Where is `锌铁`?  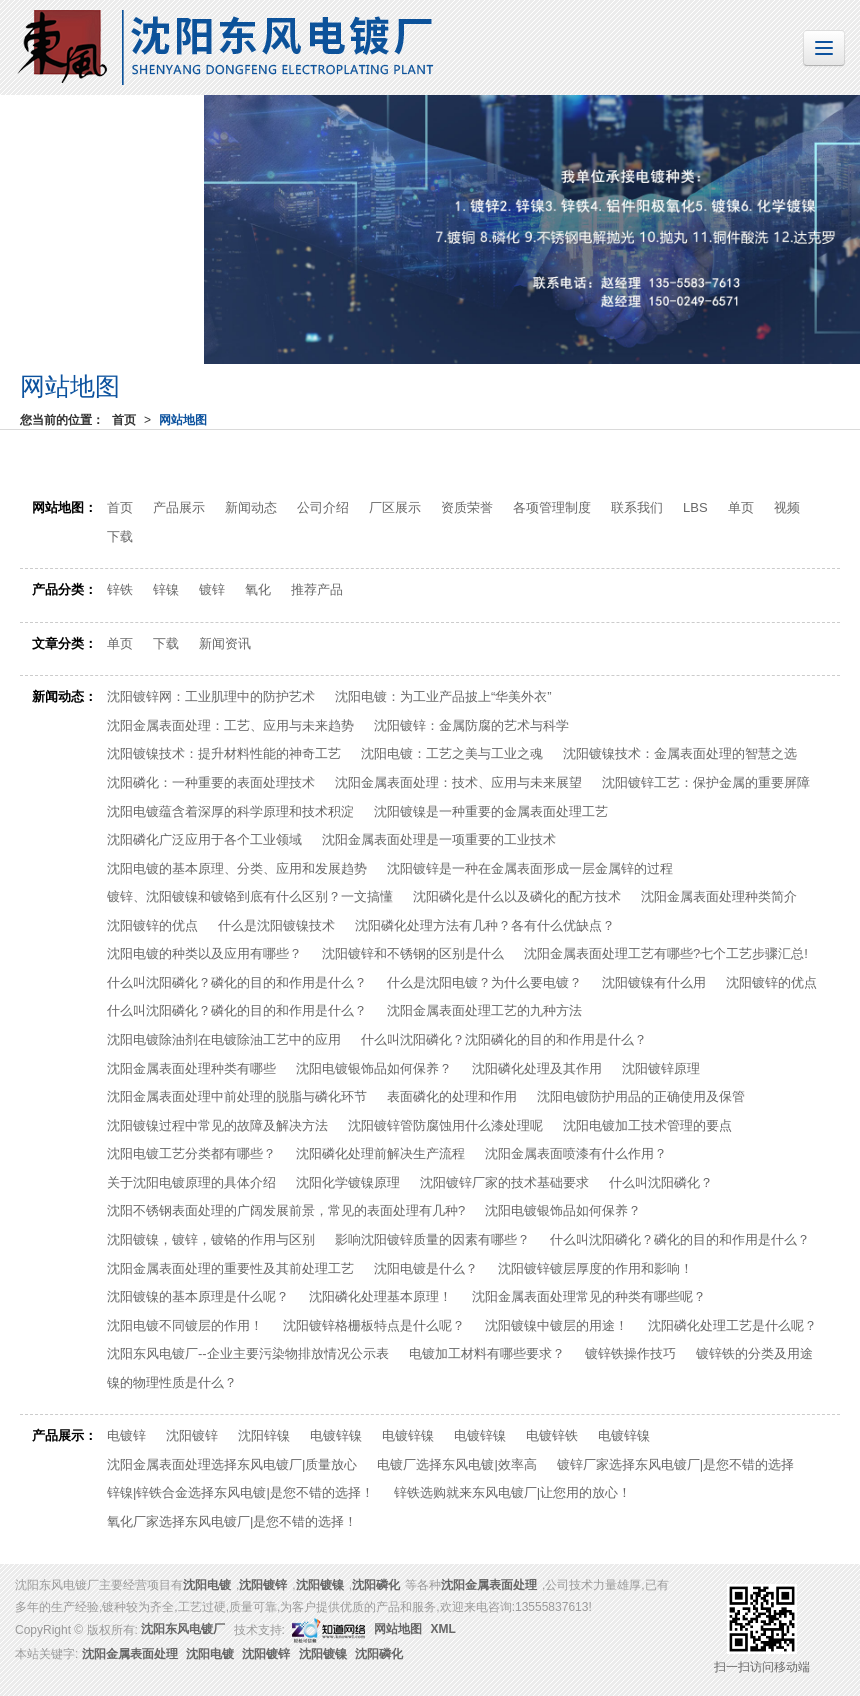
锌铁 is located at coordinates (120, 589).